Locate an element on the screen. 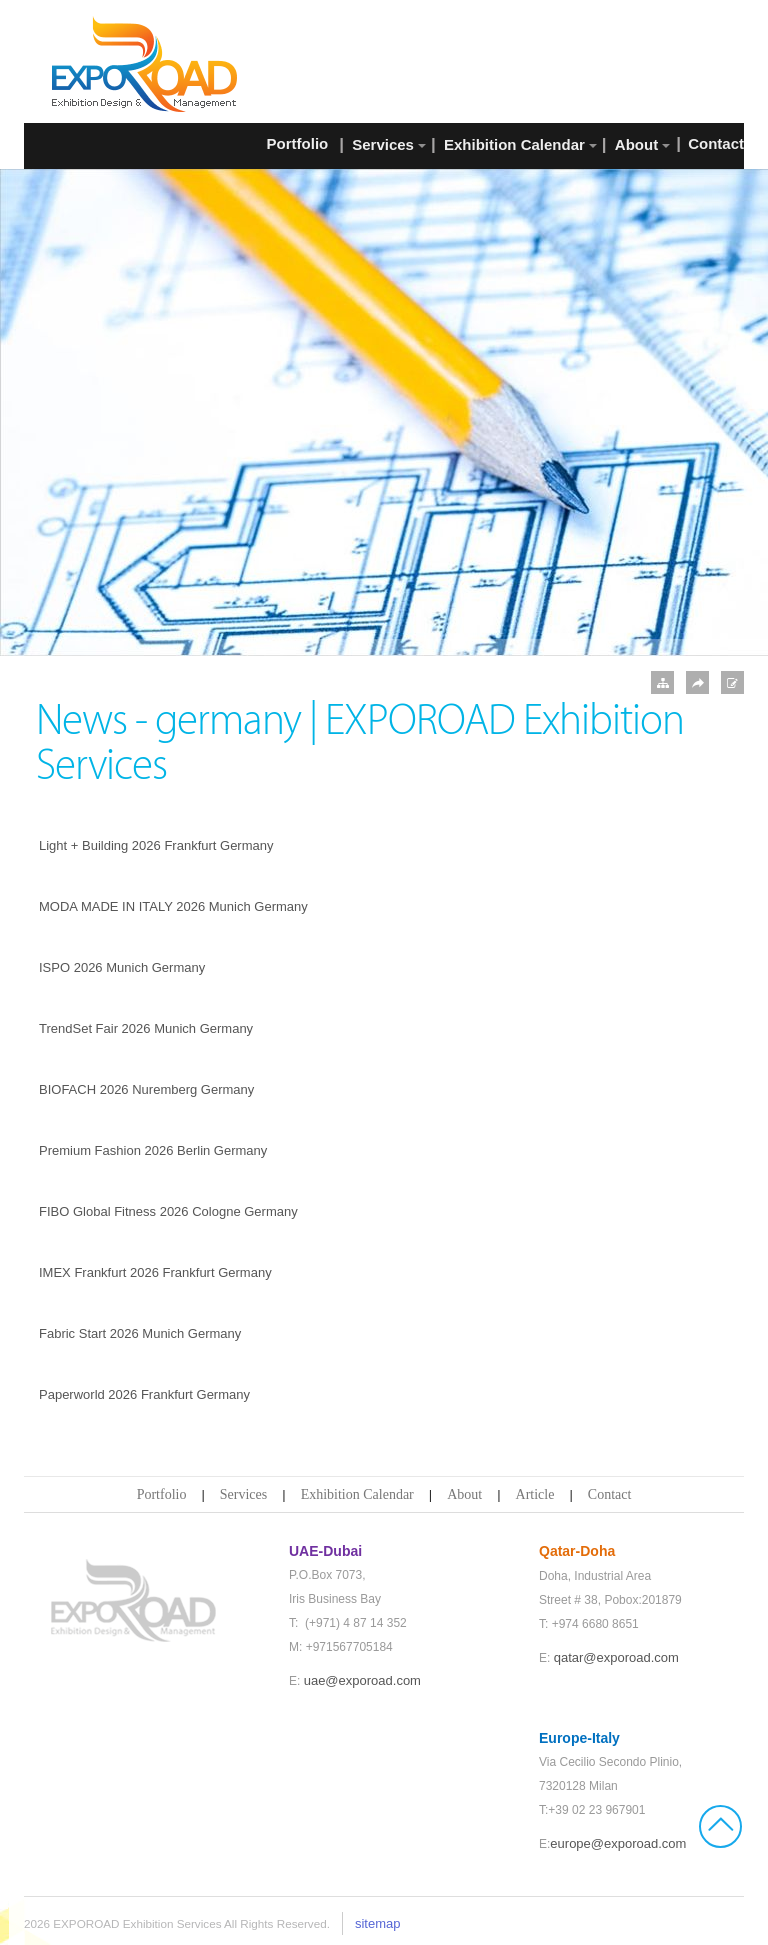 This screenshot has width=768, height=1945. ISPO 2026 Munich Germany is located at coordinates (122, 967).